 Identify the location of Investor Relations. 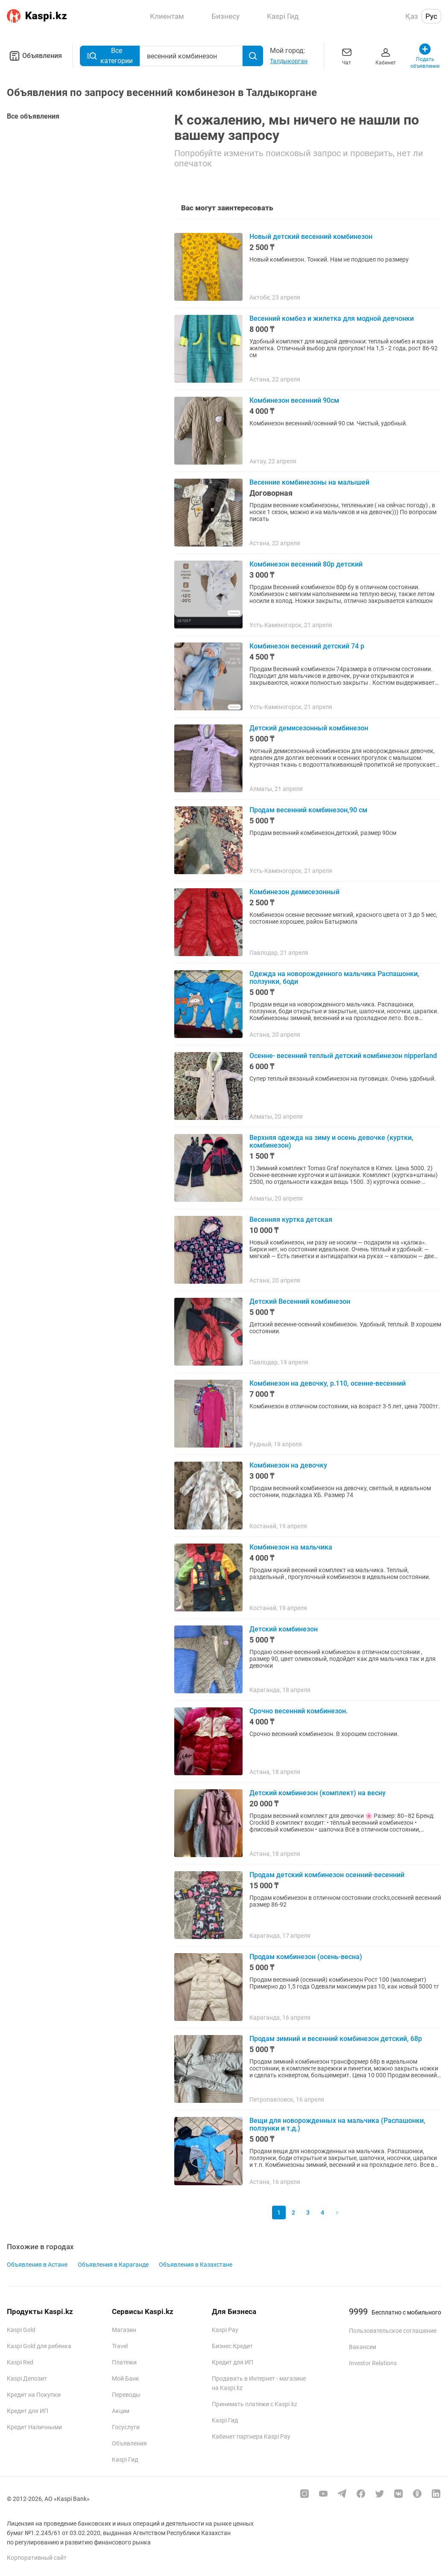
(373, 2363).